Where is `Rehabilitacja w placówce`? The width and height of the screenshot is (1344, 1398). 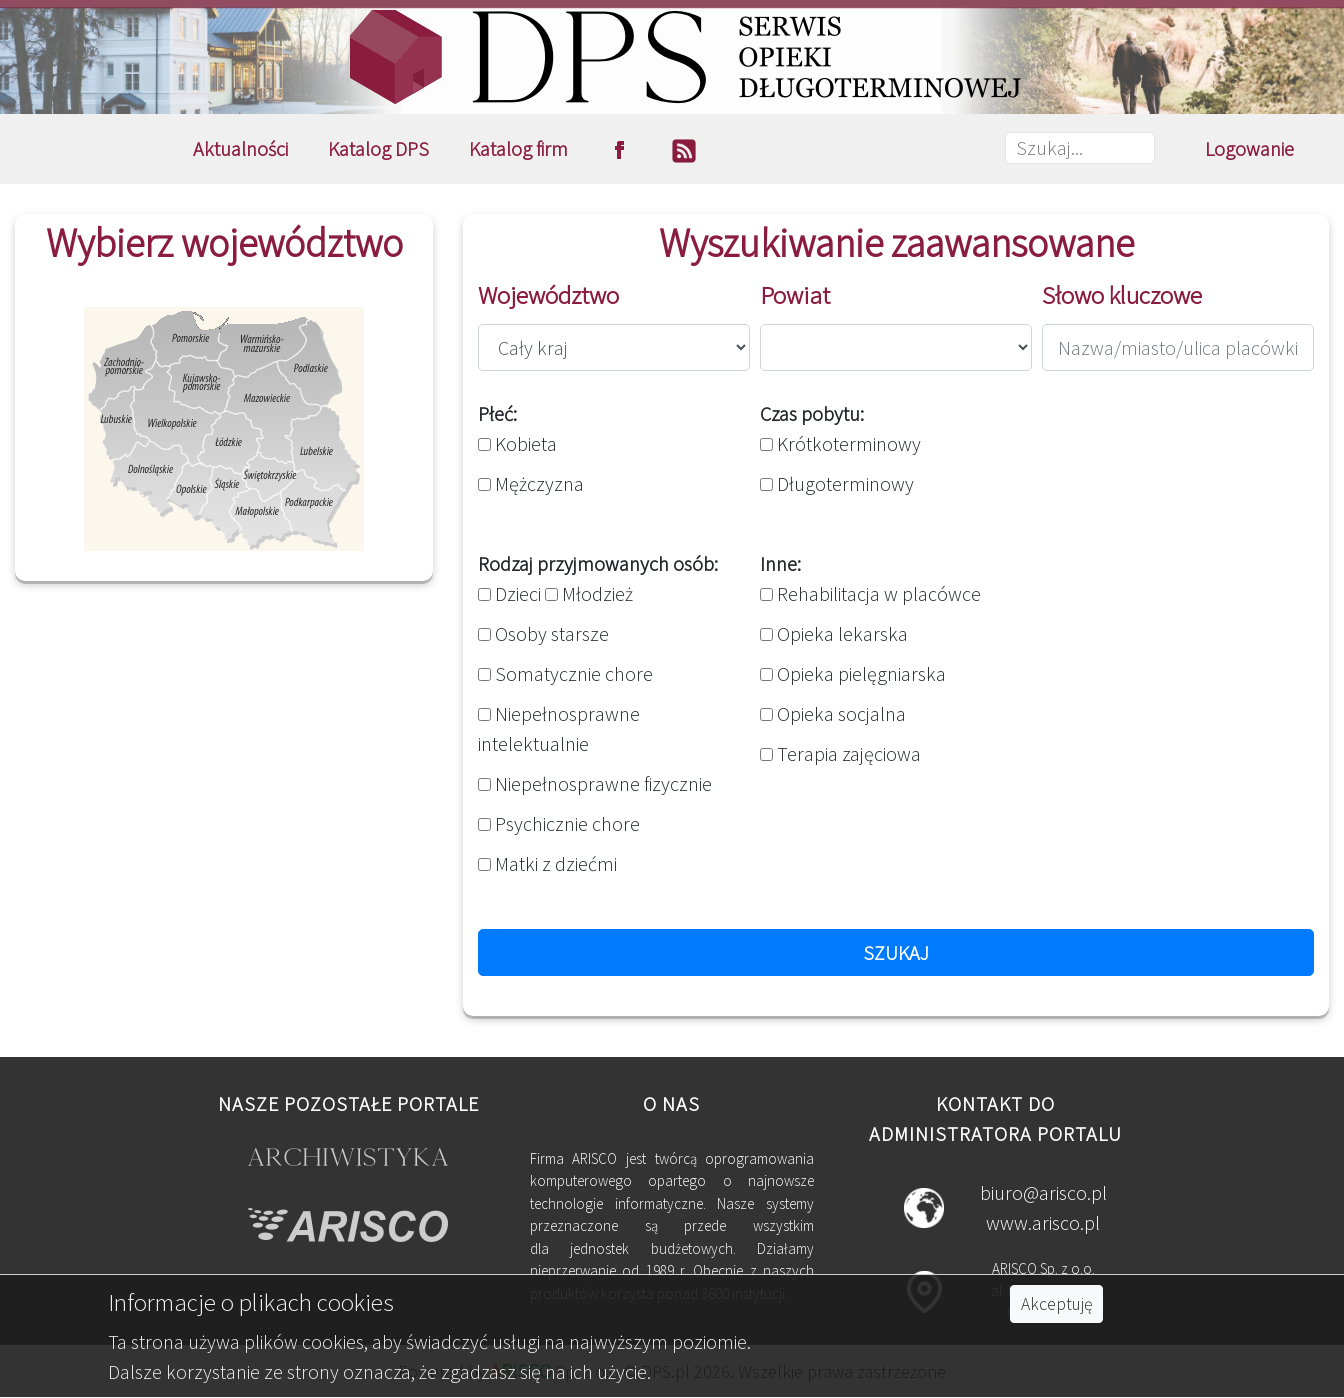 Rehabilitacja w placówce is located at coordinates (870, 593).